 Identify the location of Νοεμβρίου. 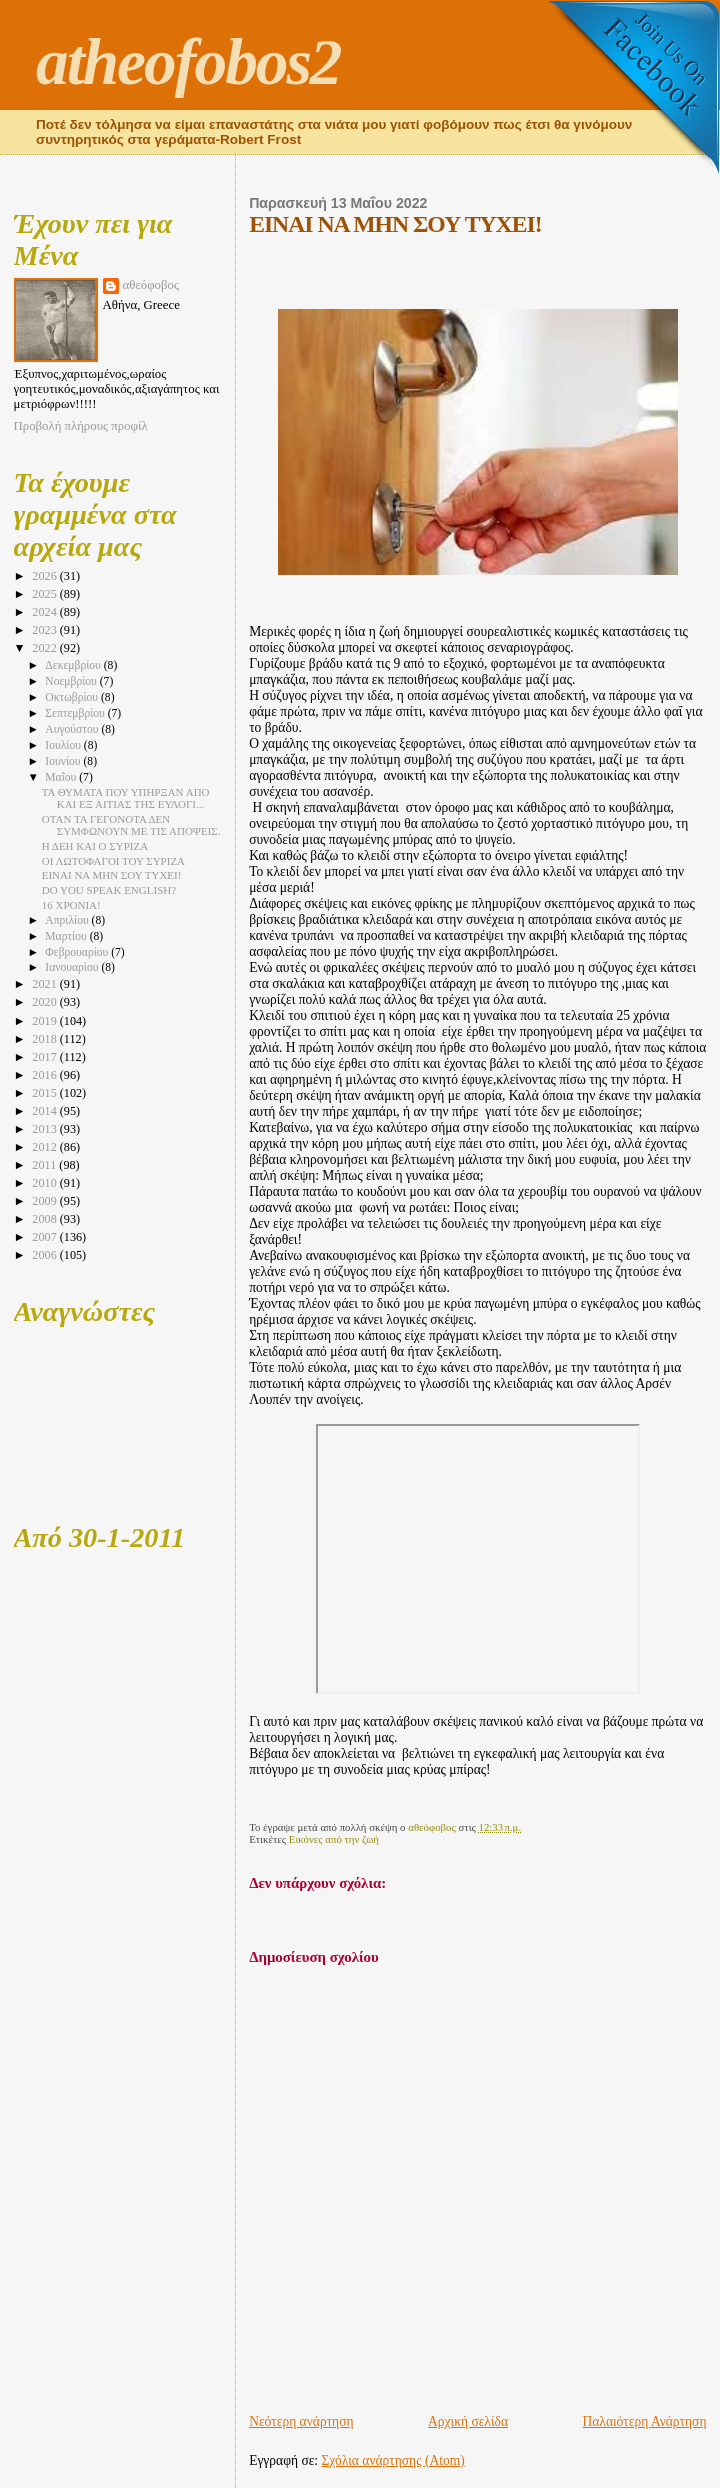
(72, 681).